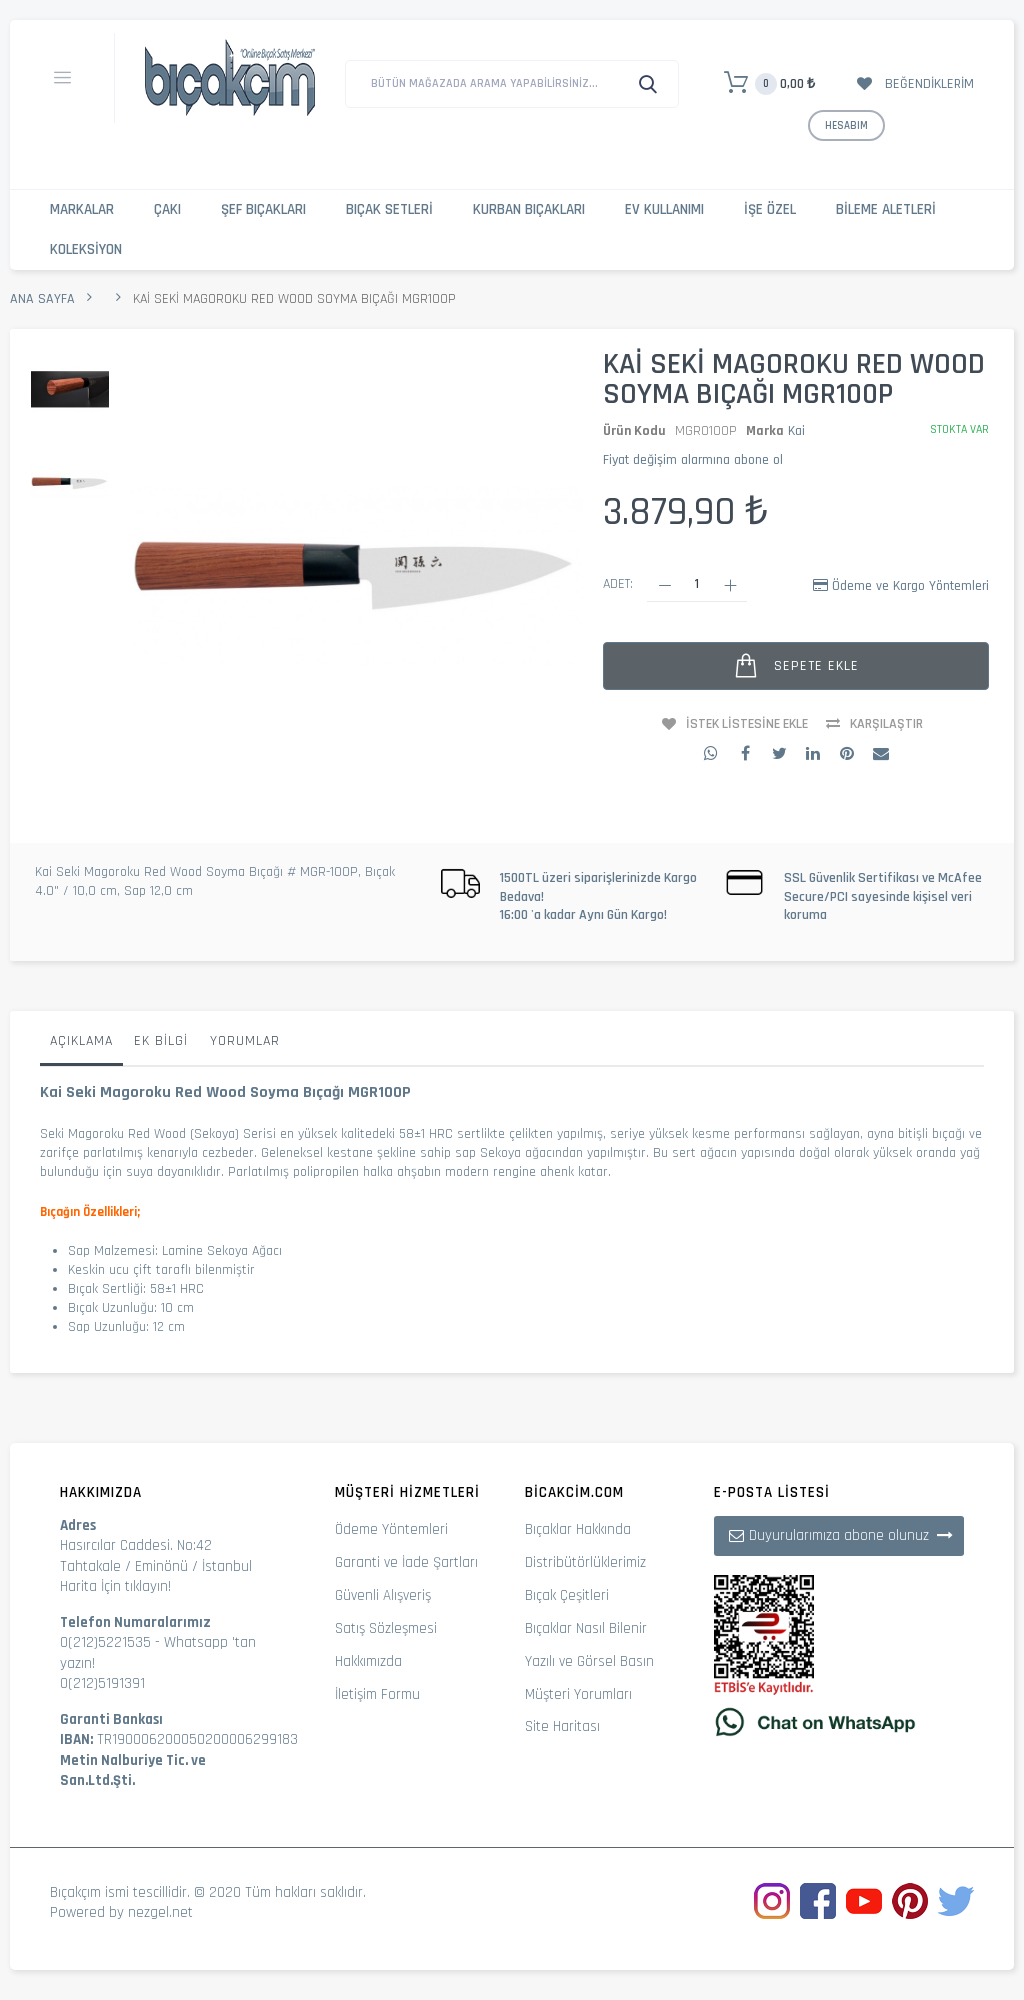  Describe the element at coordinates (391, 1529) in the screenshot. I see `Ödeme Yöntemleri` at that location.